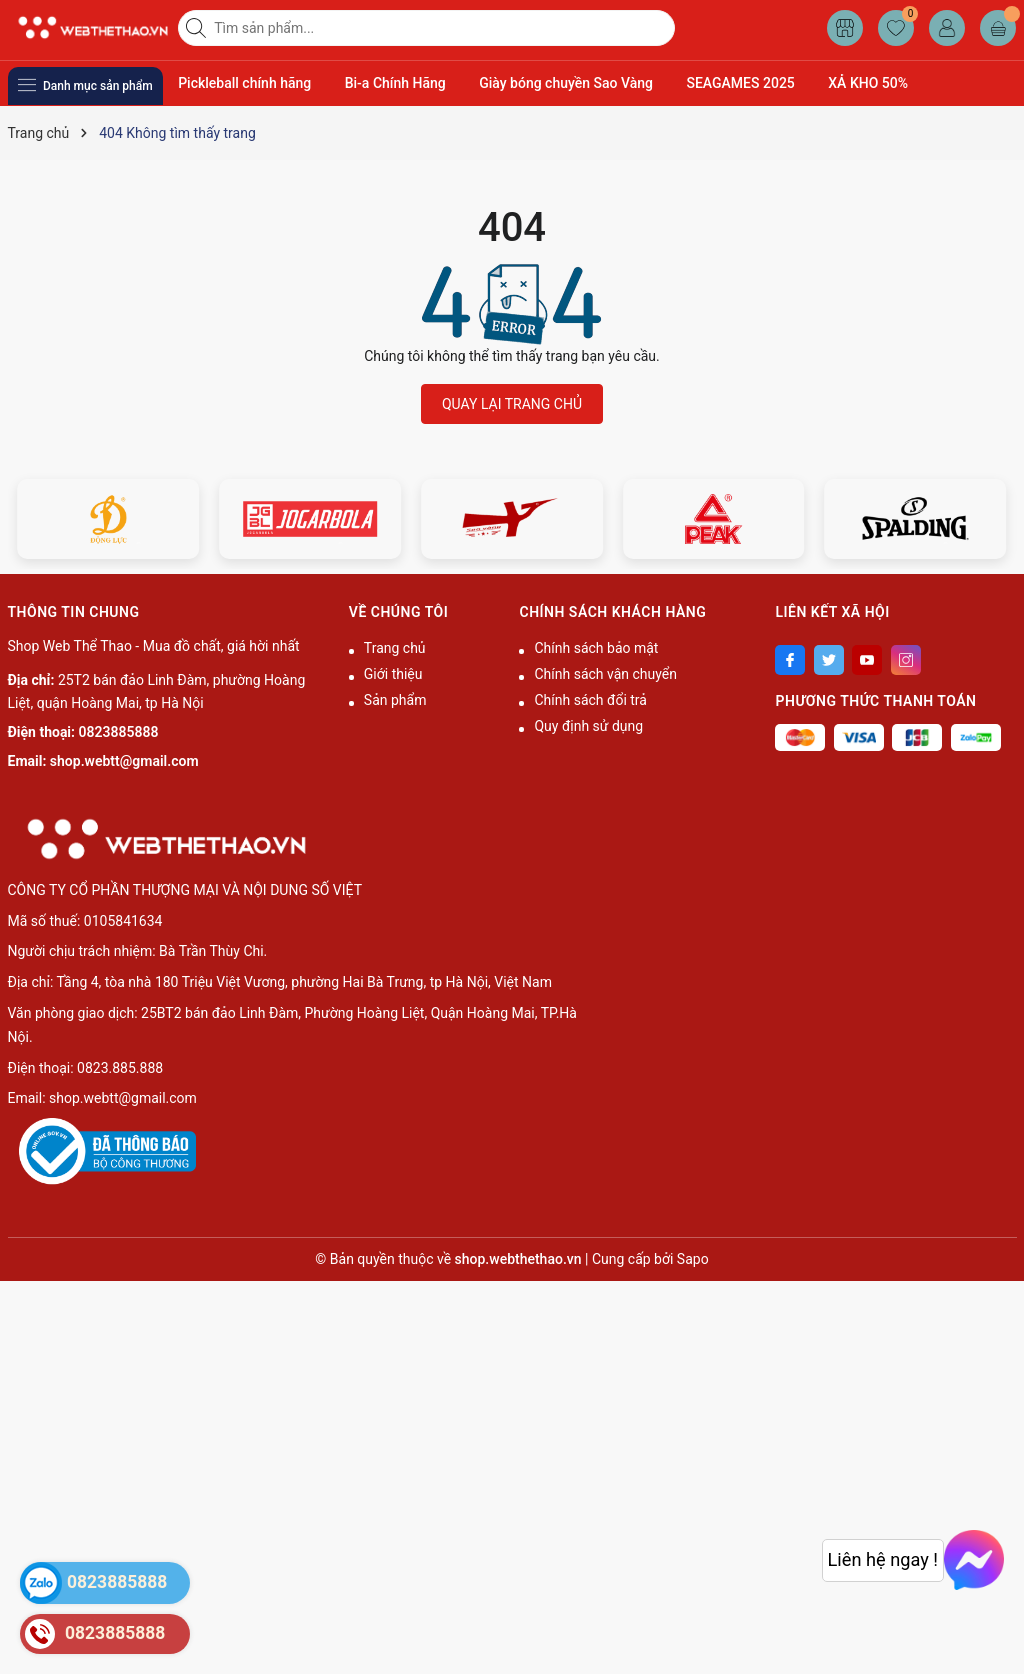 The image size is (1024, 1674). Describe the element at coordinates (868, 83) in the screenshot. I see `XẢ KHO 50%` at that location.